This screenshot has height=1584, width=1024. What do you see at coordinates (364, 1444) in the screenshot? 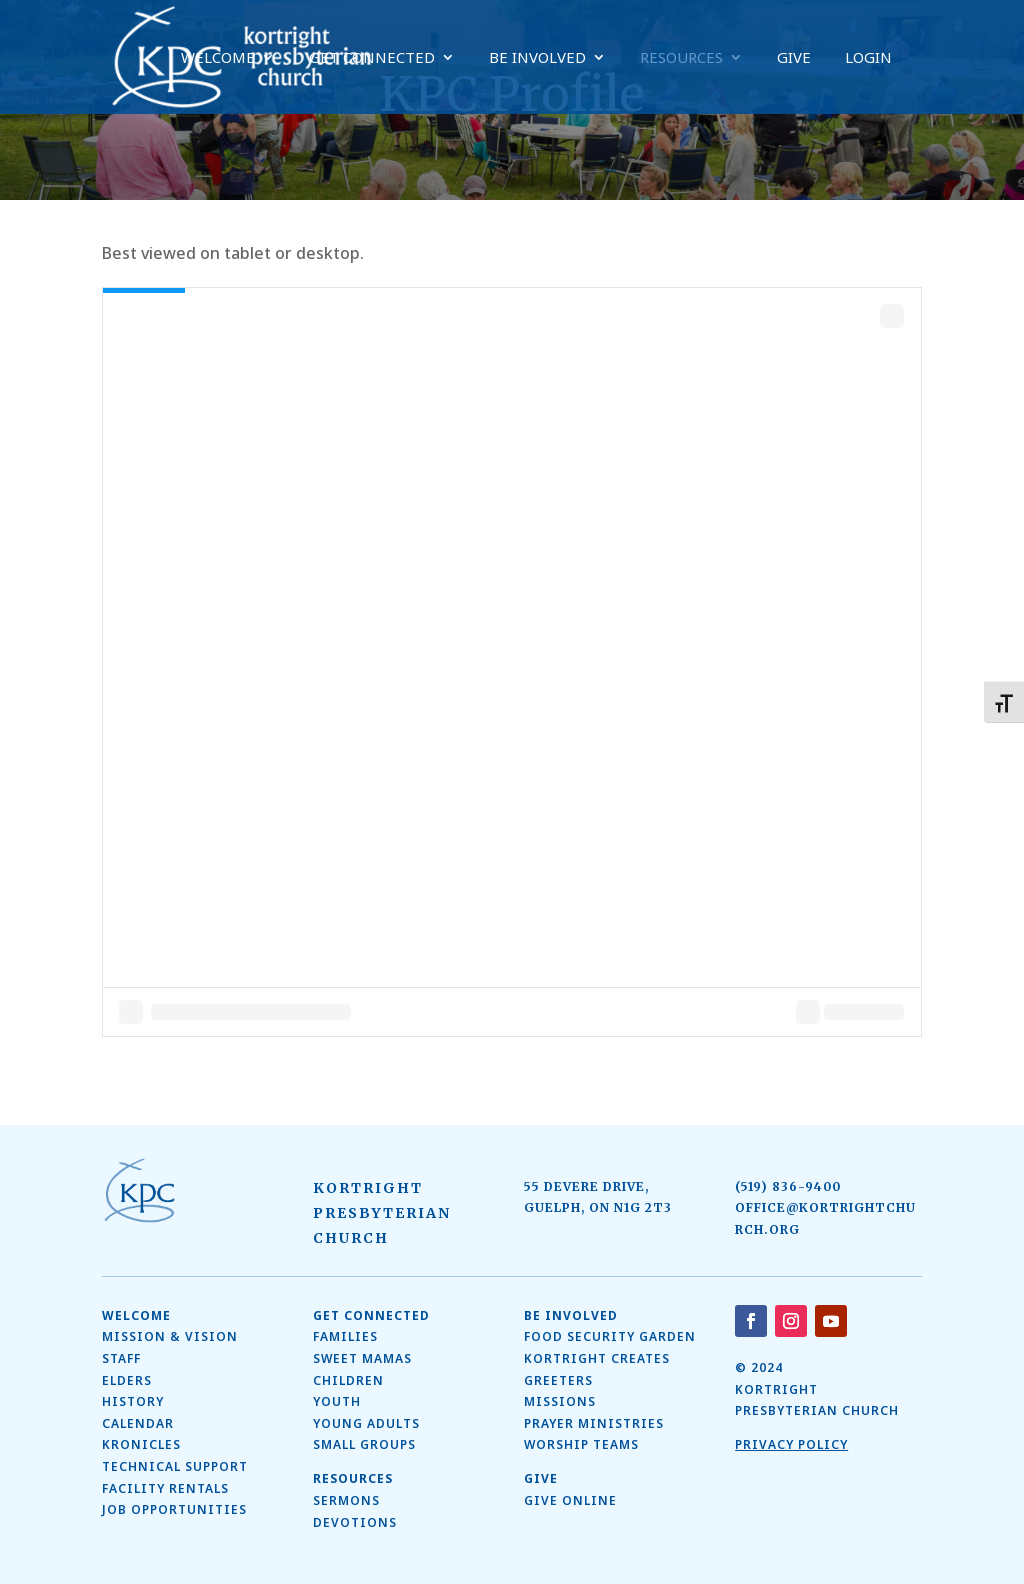
I see `Small Groups` at bounding box center [364, 1444].